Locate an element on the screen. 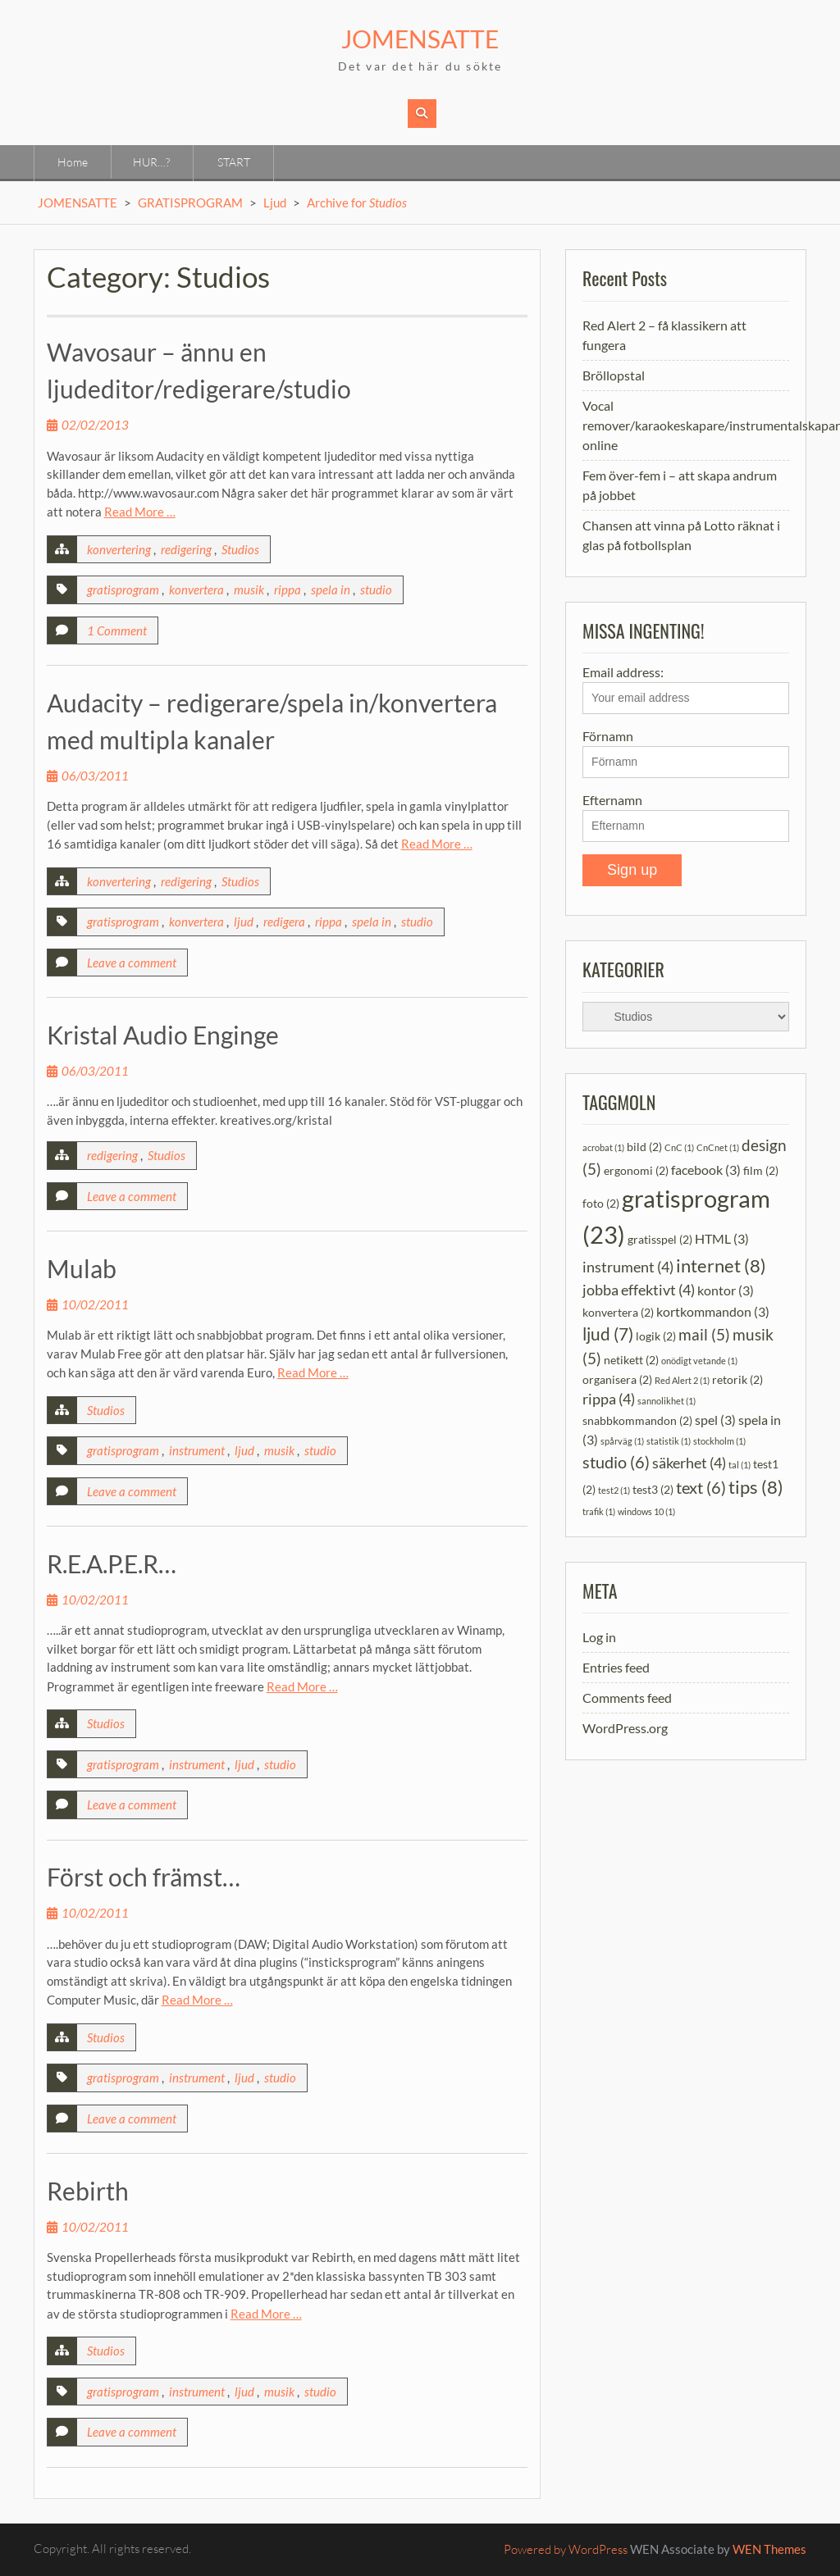 The width and height of the screenshot is (840, 2576). bild [bild (2 items)] is located at coordinates (644, 1147).